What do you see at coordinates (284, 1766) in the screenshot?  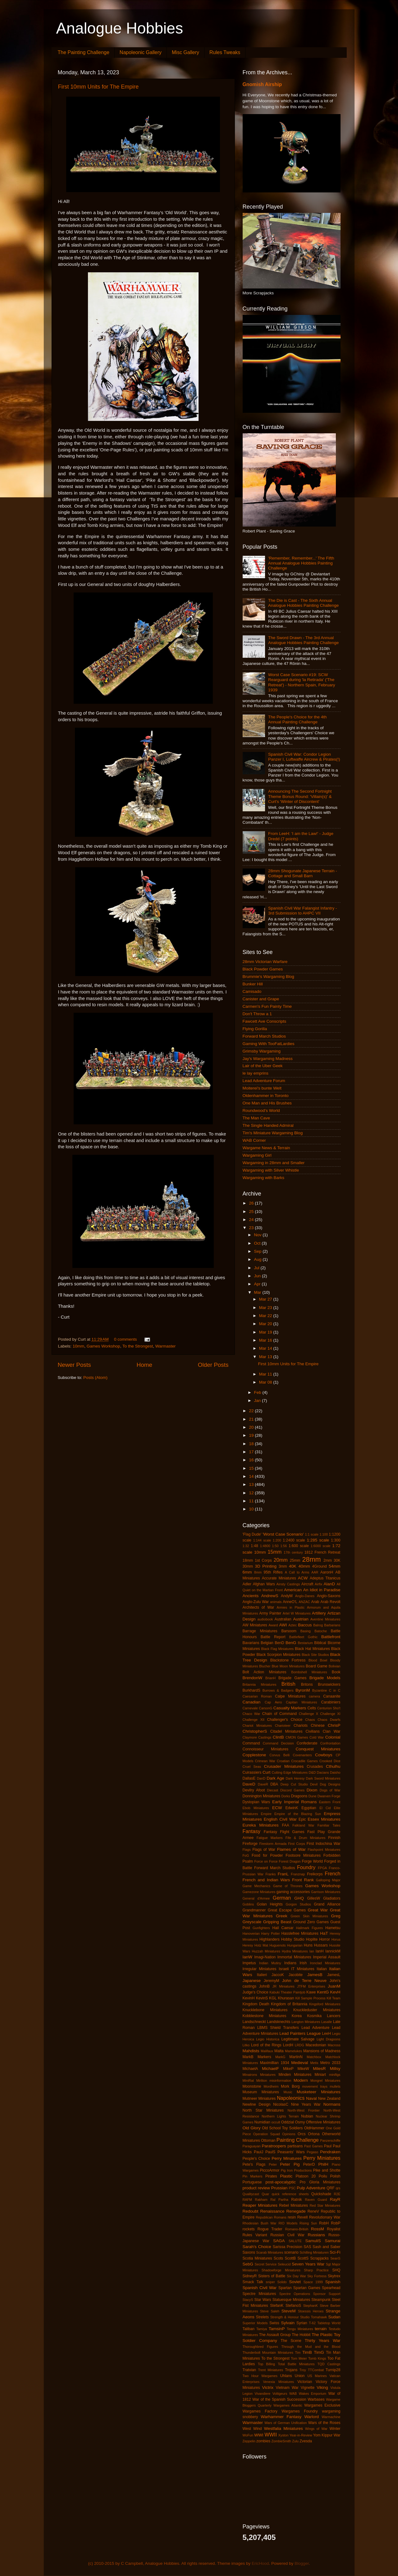 I see `Crusader Miniatures` at bounding box center [284, 1766].